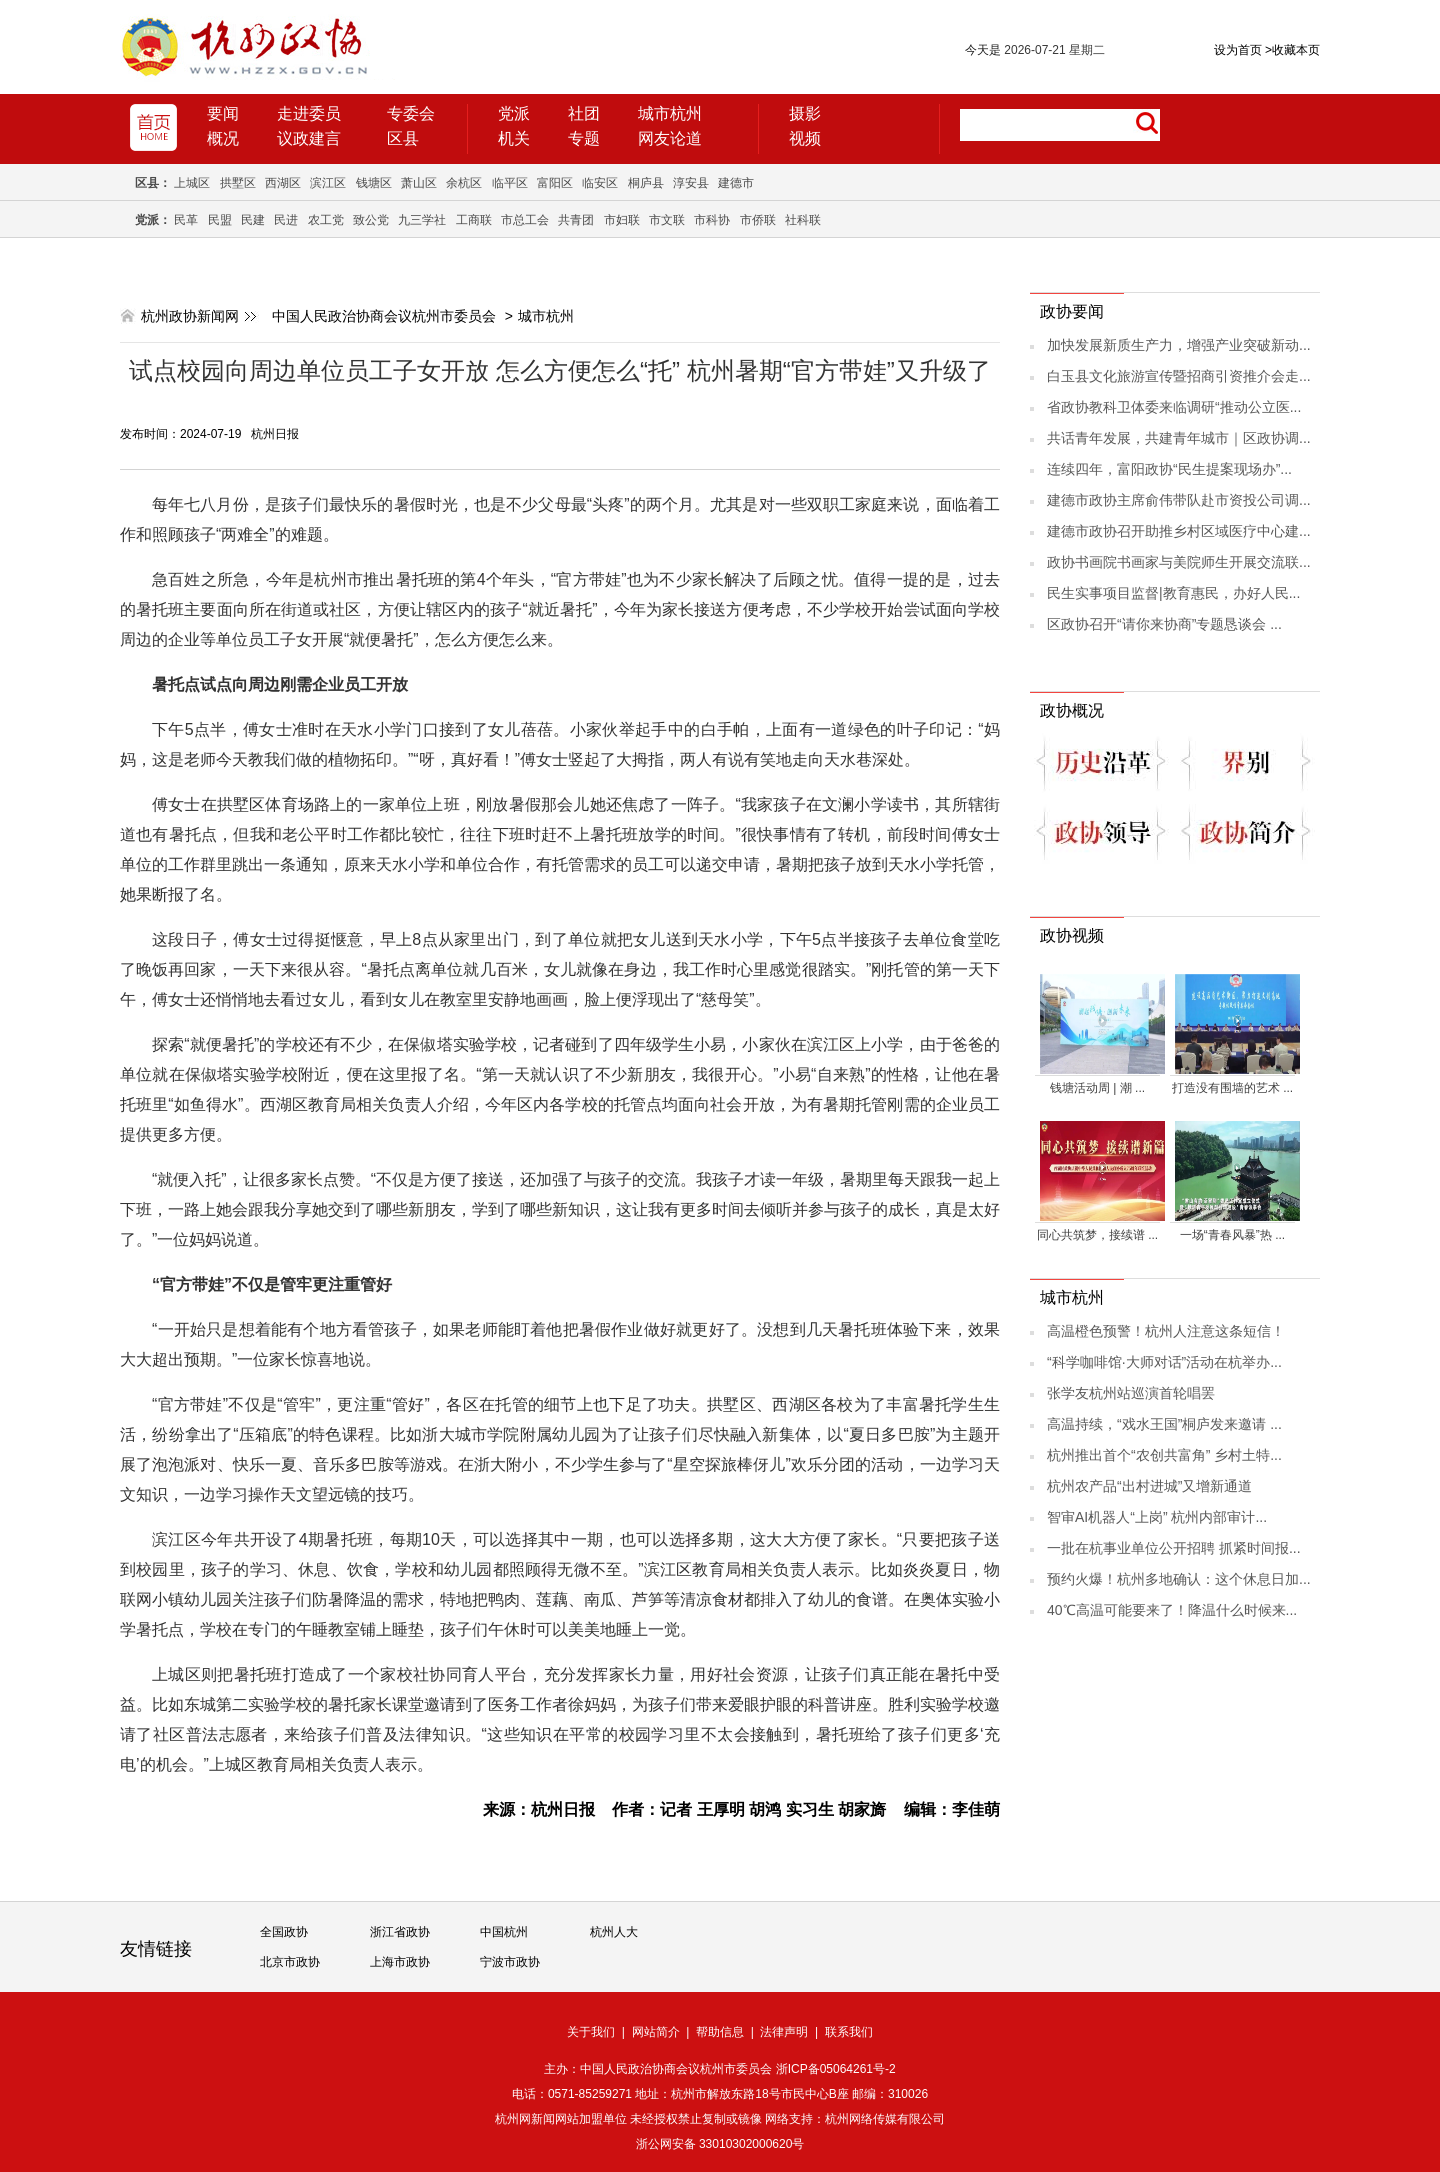 This screenshot has width=1440, height=2172. Describe the element at coordinates (720, 2144) in the screenshot. I see `浙公网安备 33010302000620号` at that location.